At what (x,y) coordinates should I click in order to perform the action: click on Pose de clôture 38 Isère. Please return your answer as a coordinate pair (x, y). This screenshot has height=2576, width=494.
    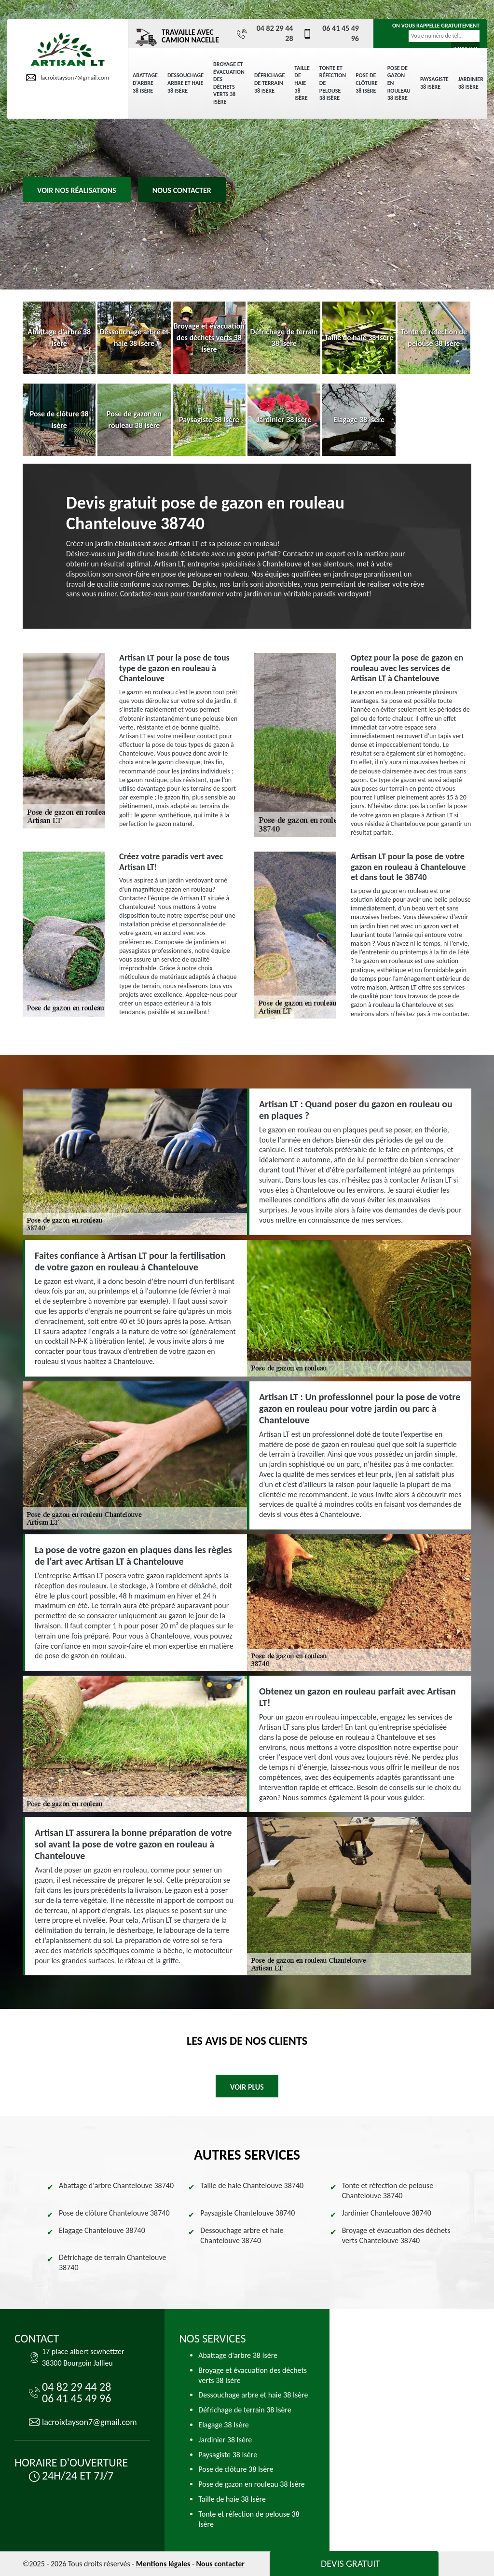
    Looking at the image, I should click on (366, 83).